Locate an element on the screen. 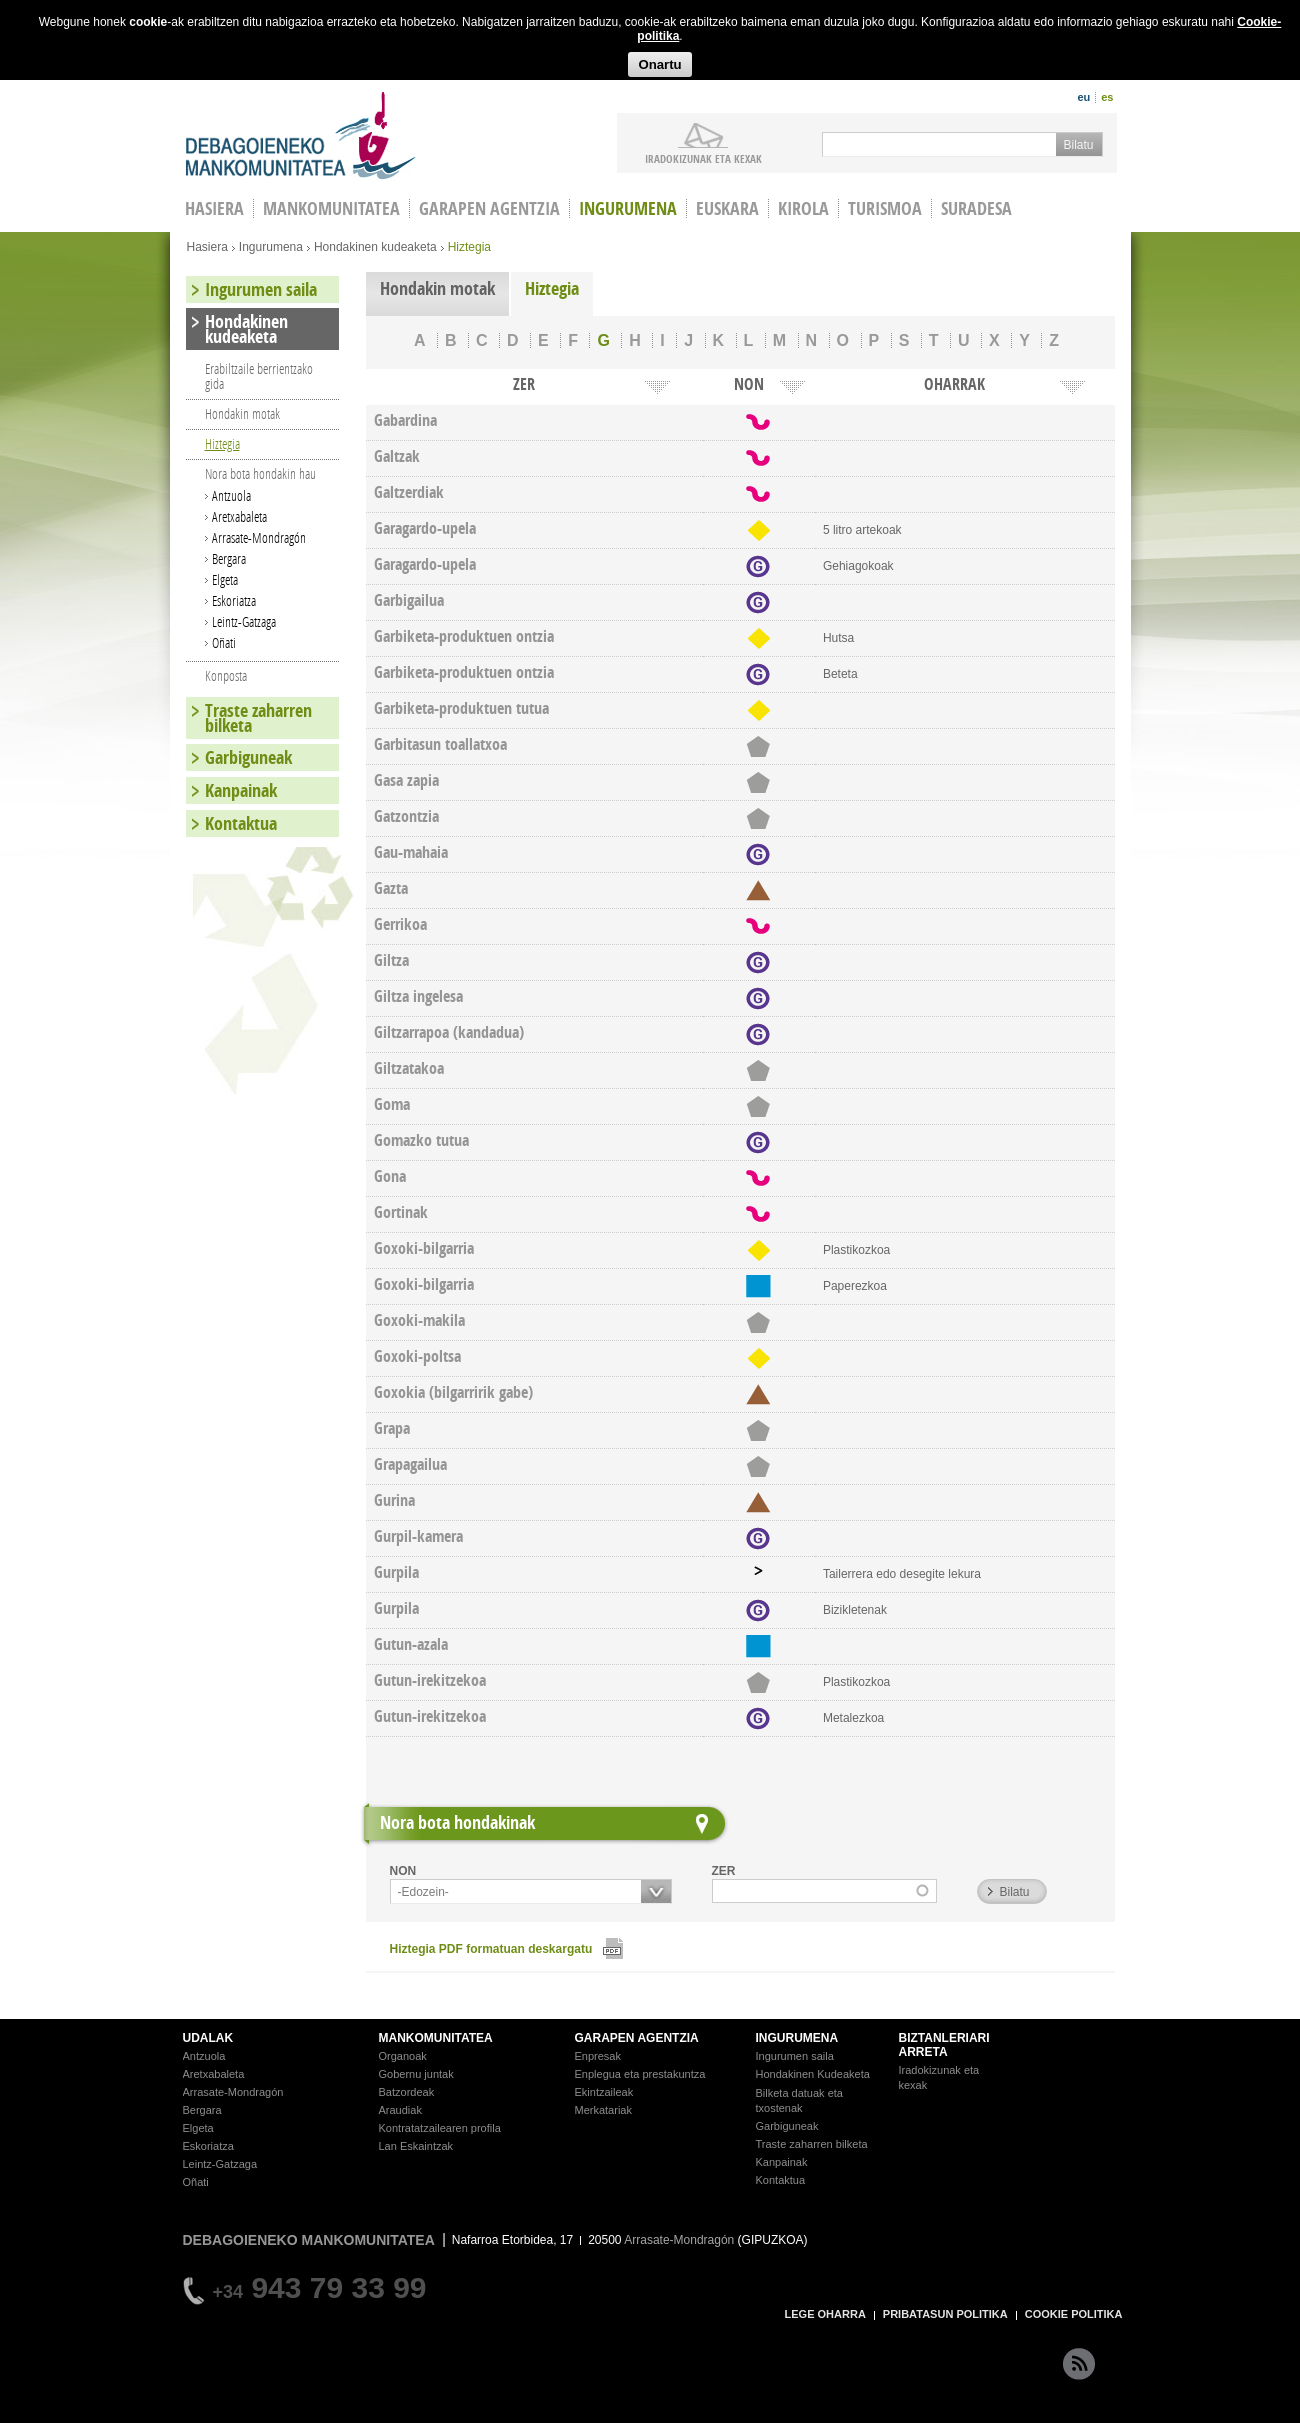 The width and height of the screenshot is (1300, 2423). eu is located at coordinates (1083, 97).